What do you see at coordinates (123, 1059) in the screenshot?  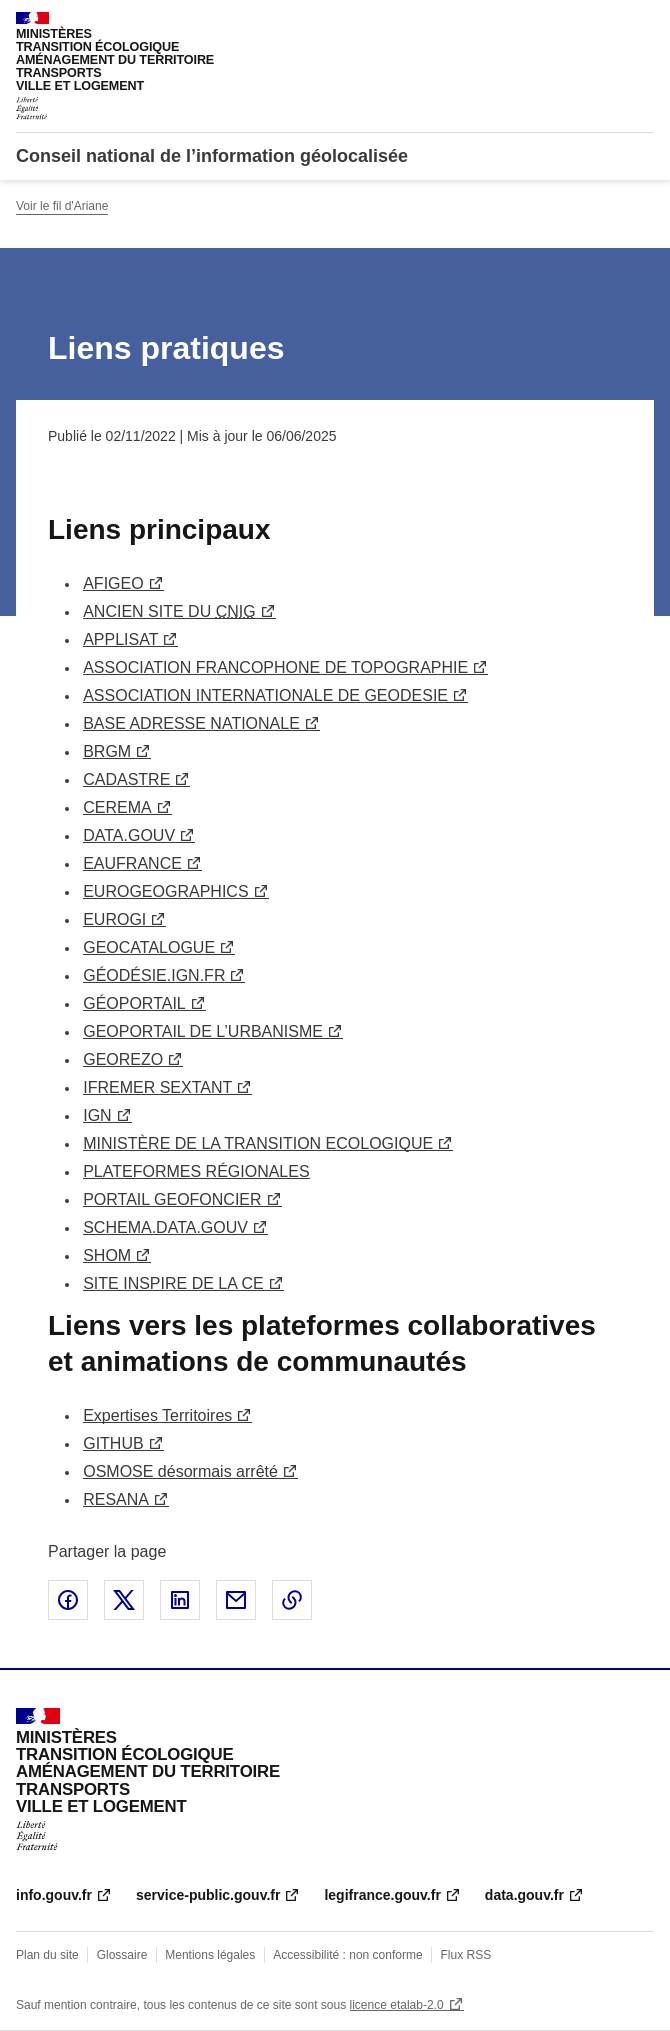 I see `GEOREZO` at bounding box center [123, 1059].